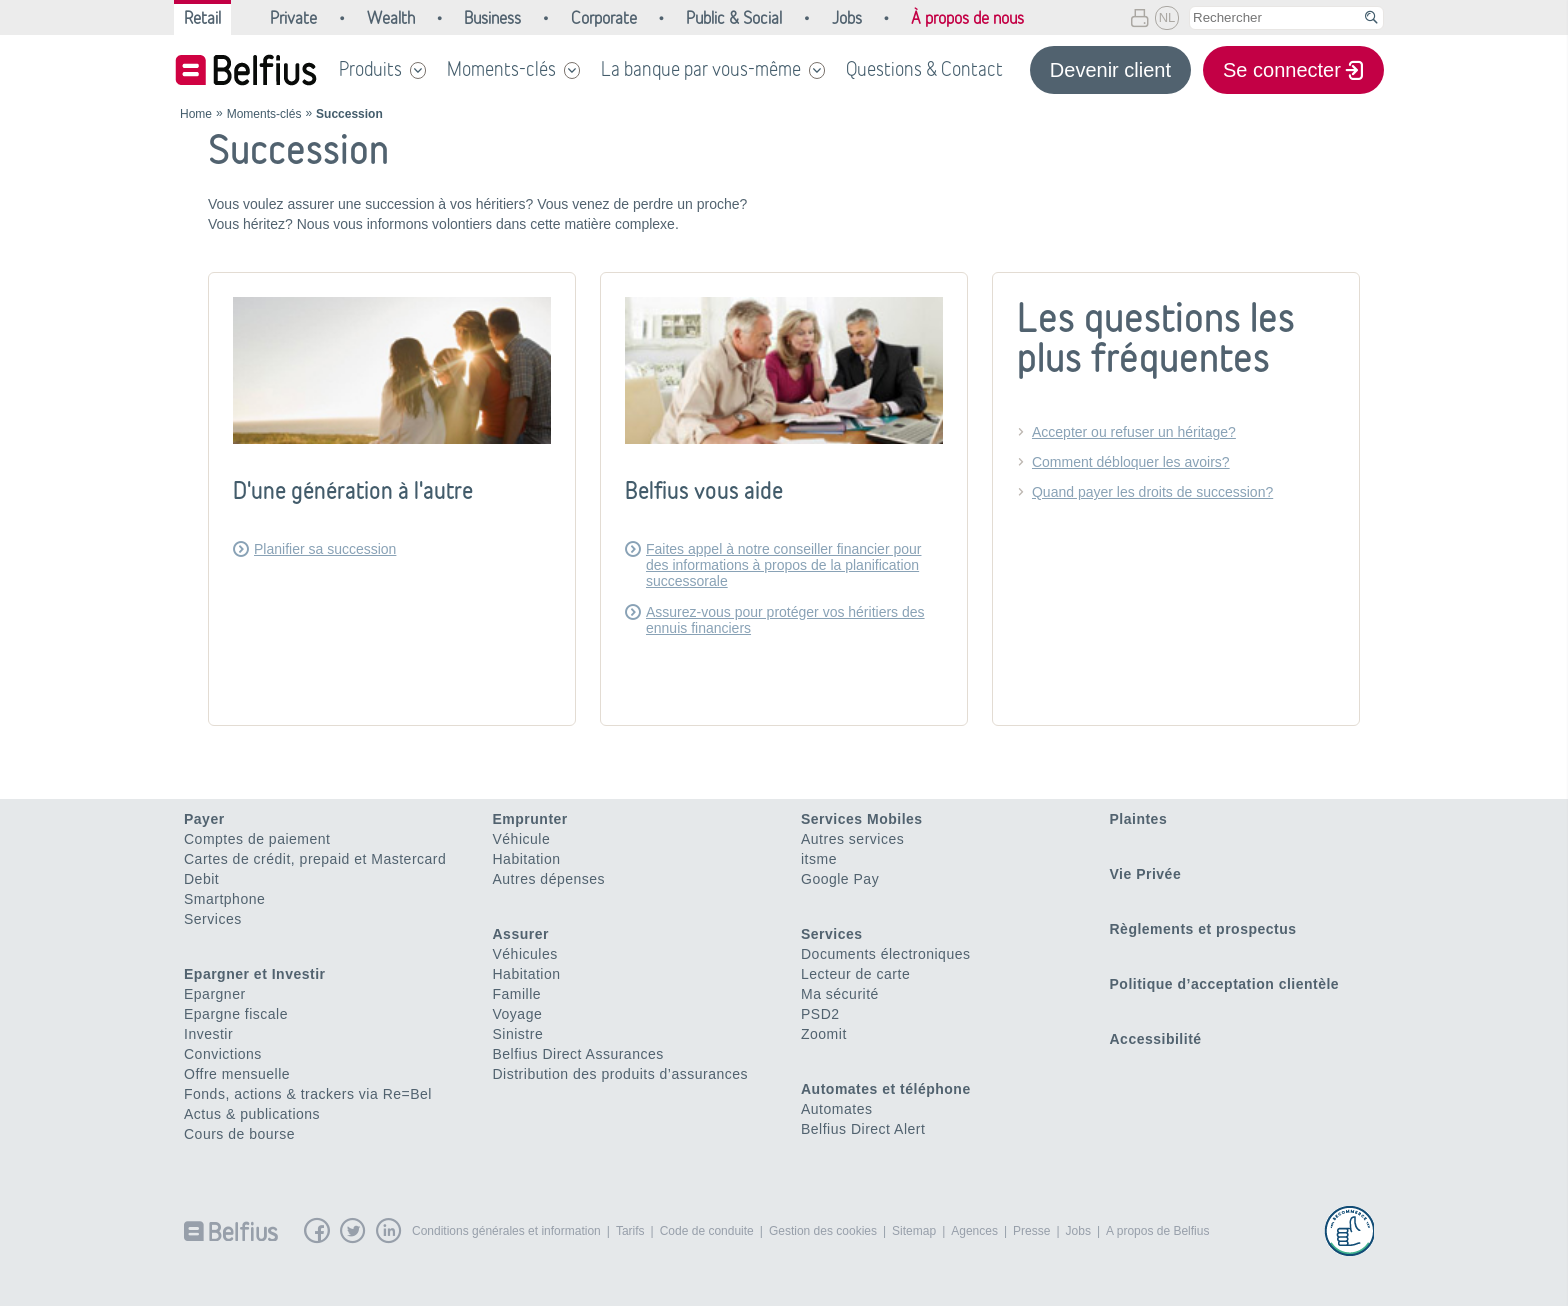 This screenshot has height=1306, width=1568. Describe the element at coordinates (518, 1014) in the screenshot. I see `Voyage` at that location.